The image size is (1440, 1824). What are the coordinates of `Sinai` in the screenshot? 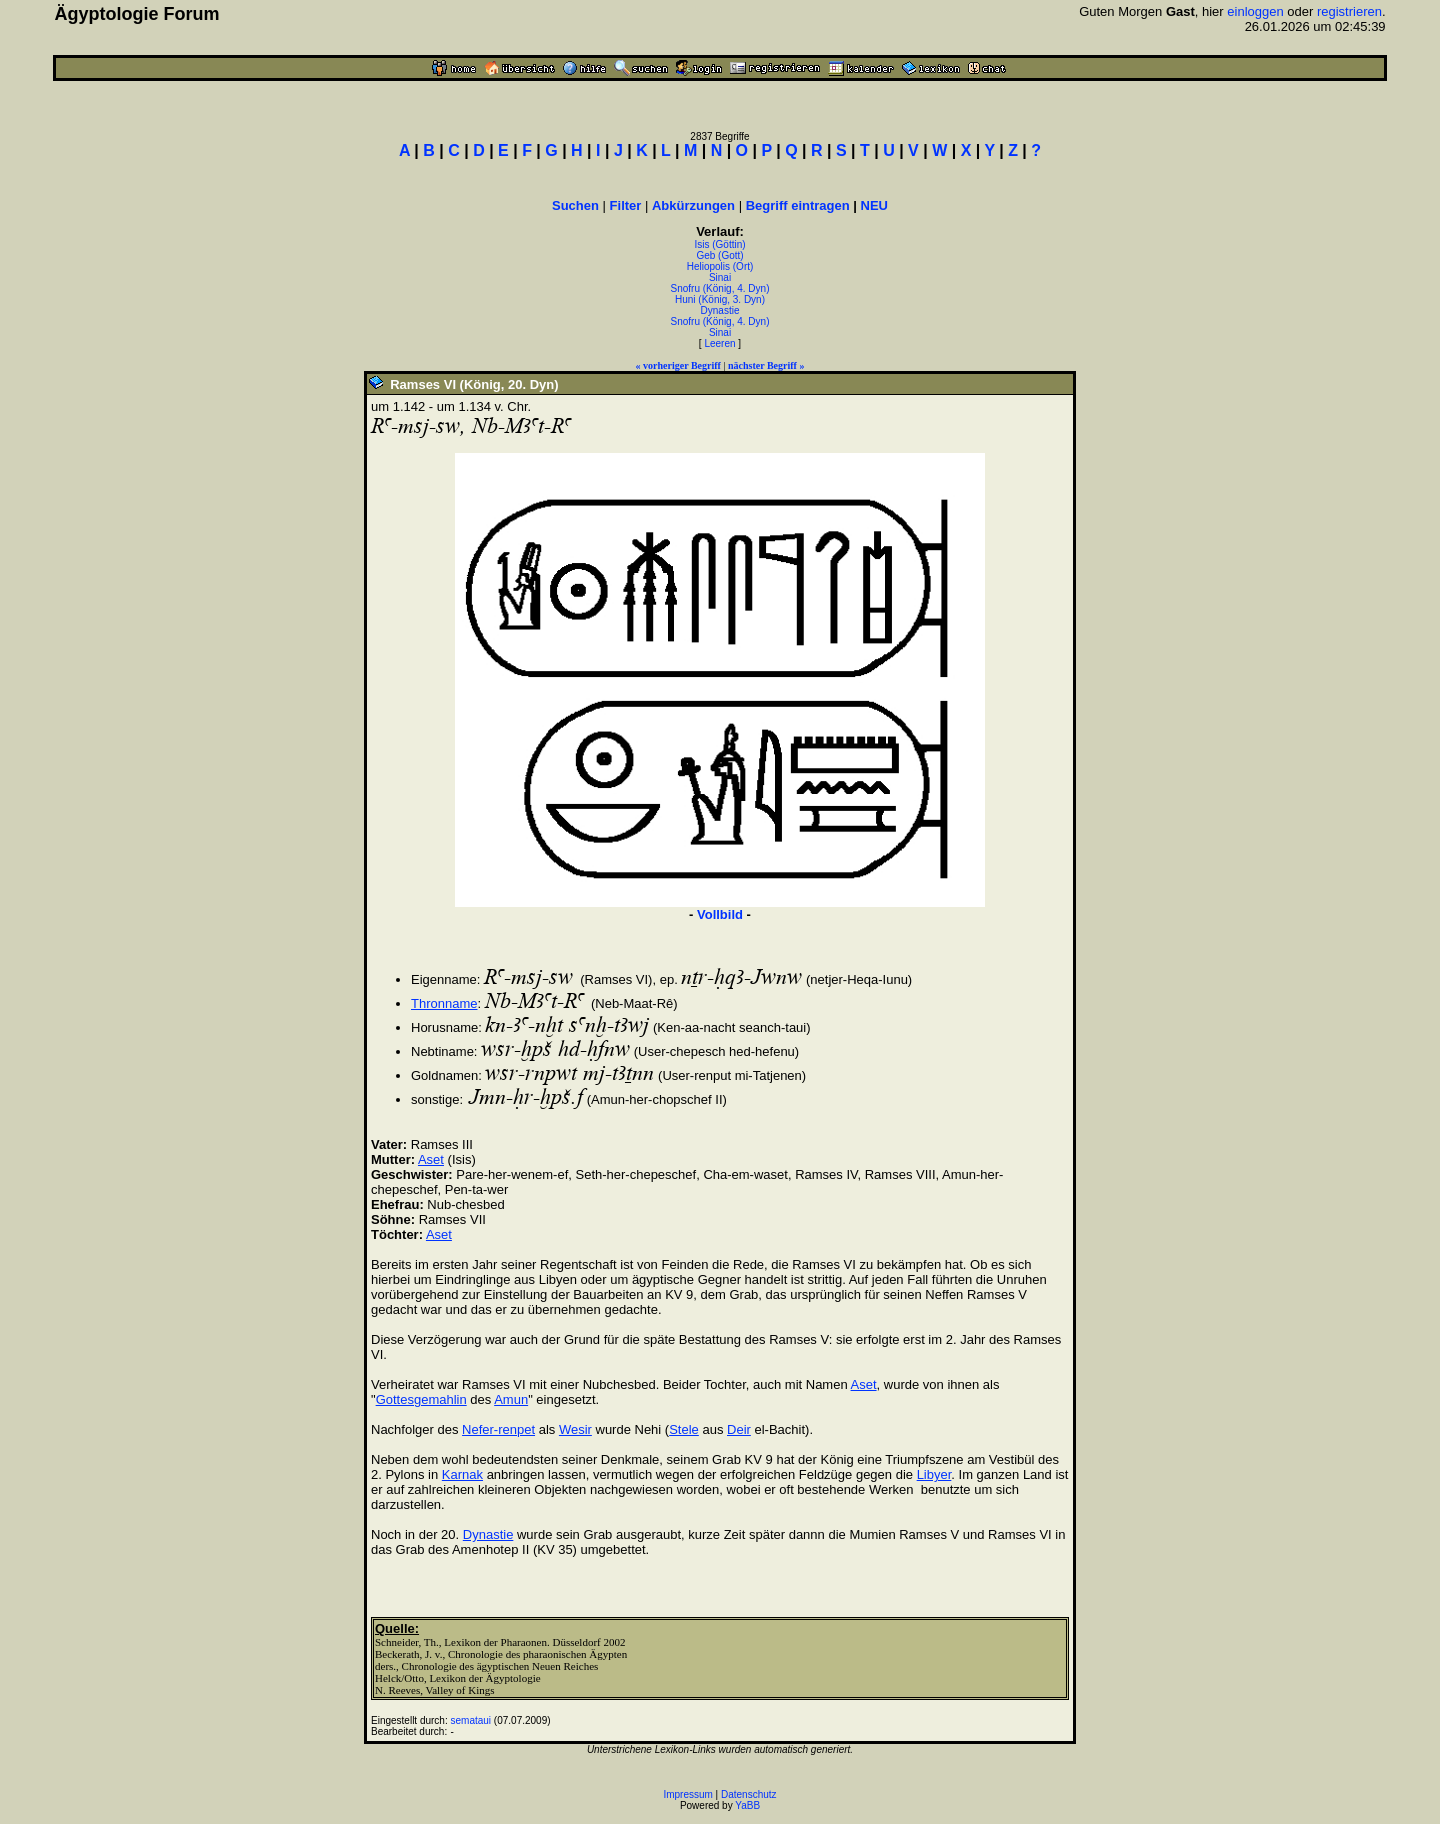 It's located at (720, 277).